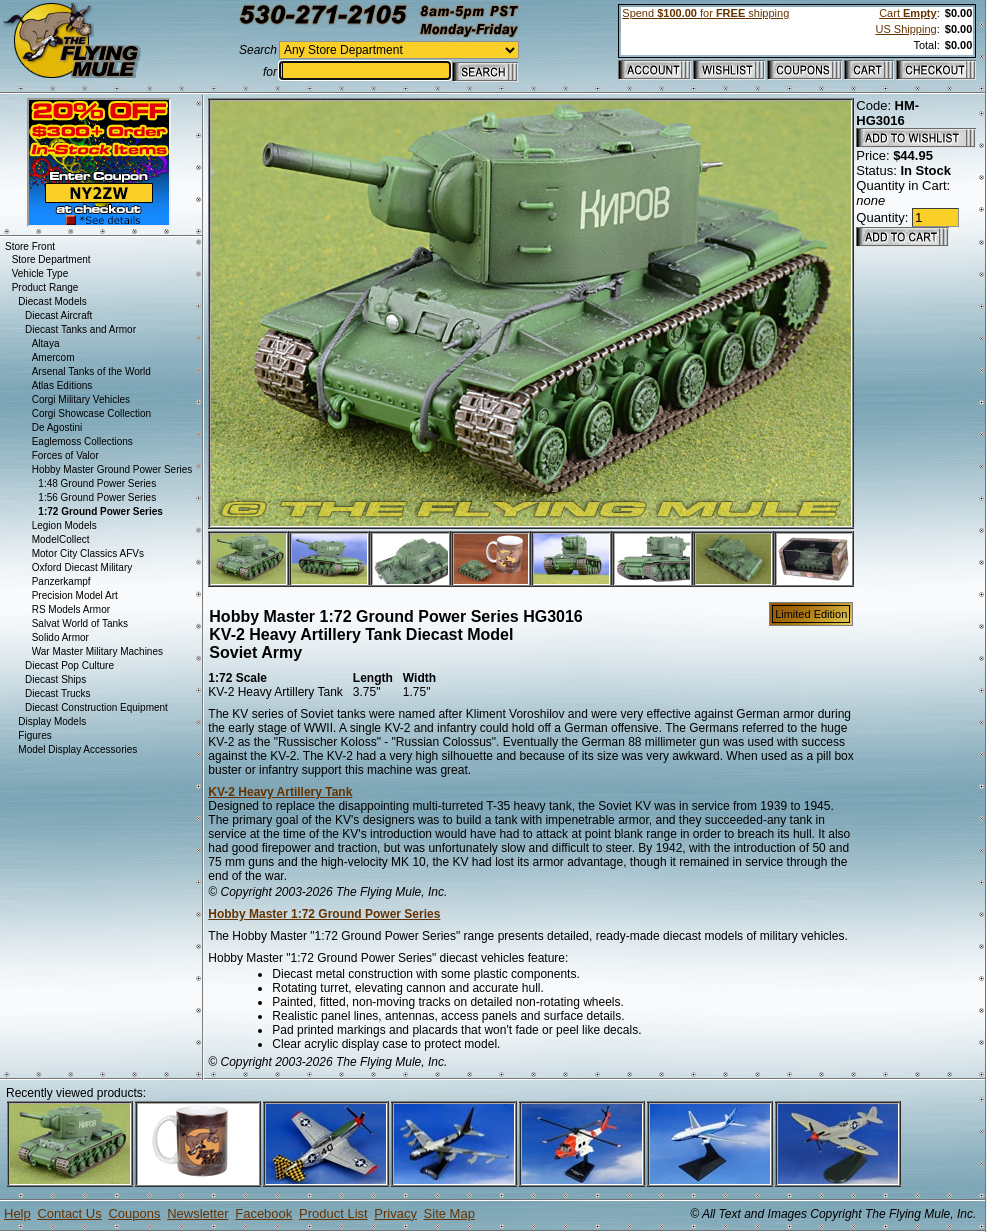  What do you see at coordinates (280, 792) in the screenshot?
I see `KV-2 Heavy Artillery Tank` at bounding box center [280, 792].